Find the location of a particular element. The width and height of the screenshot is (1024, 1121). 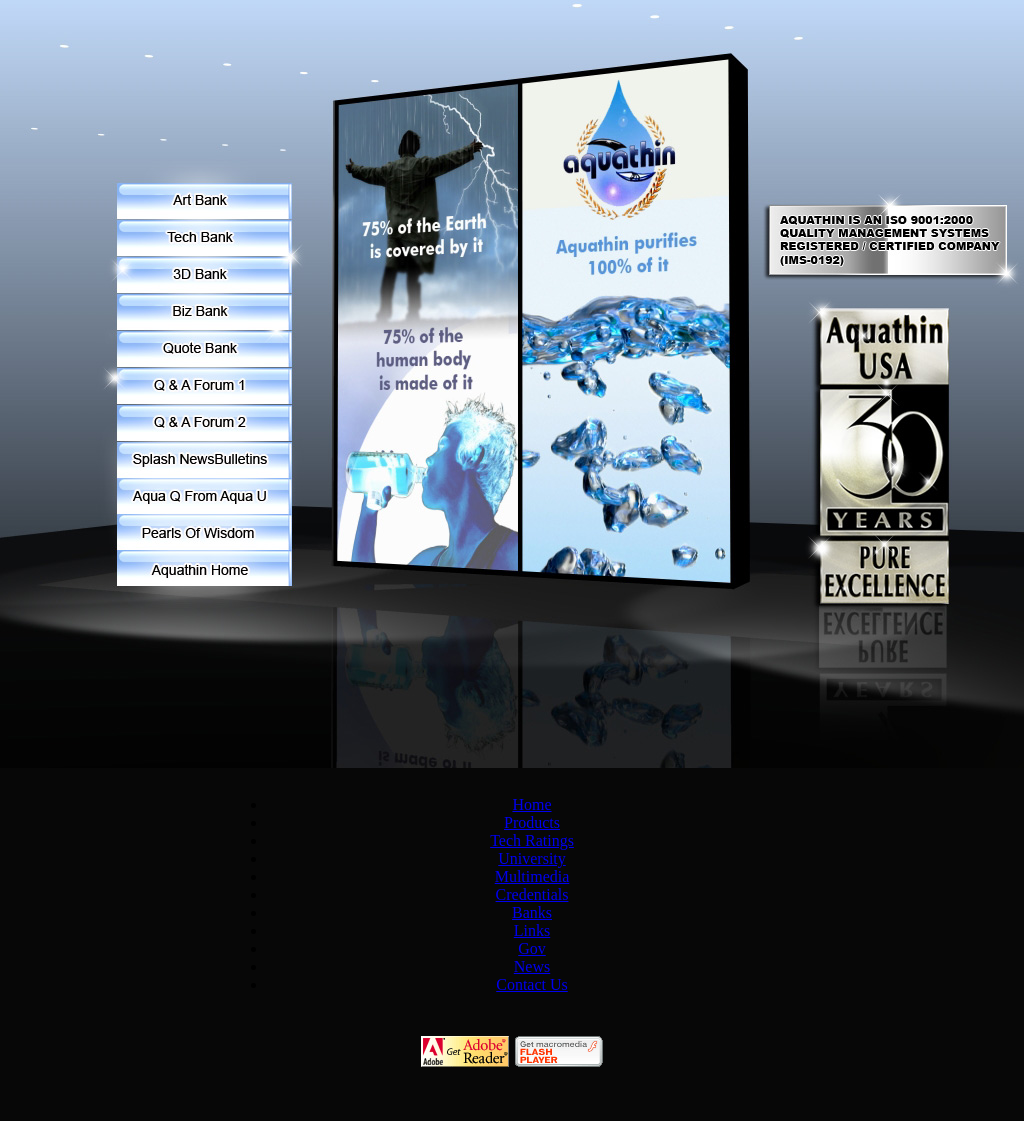

Tech Ratings is located at coordinates (532, 840).